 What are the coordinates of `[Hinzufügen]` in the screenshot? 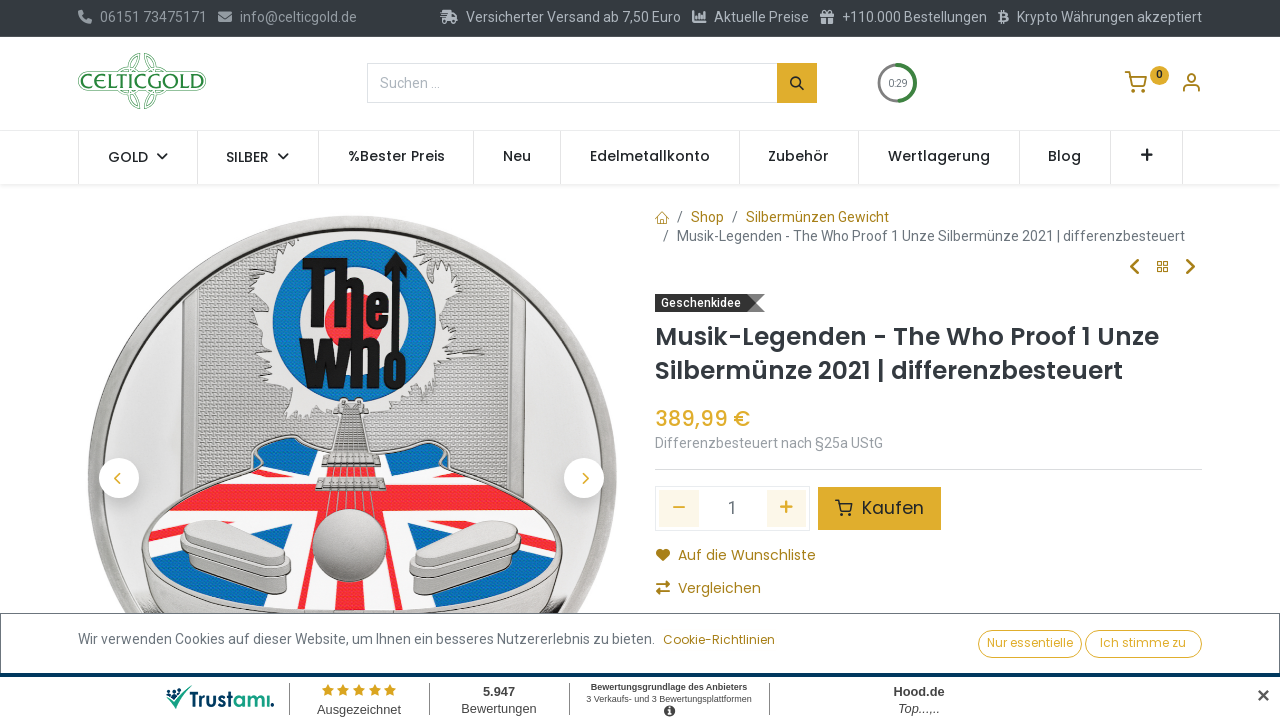 It's located at (787, 508).